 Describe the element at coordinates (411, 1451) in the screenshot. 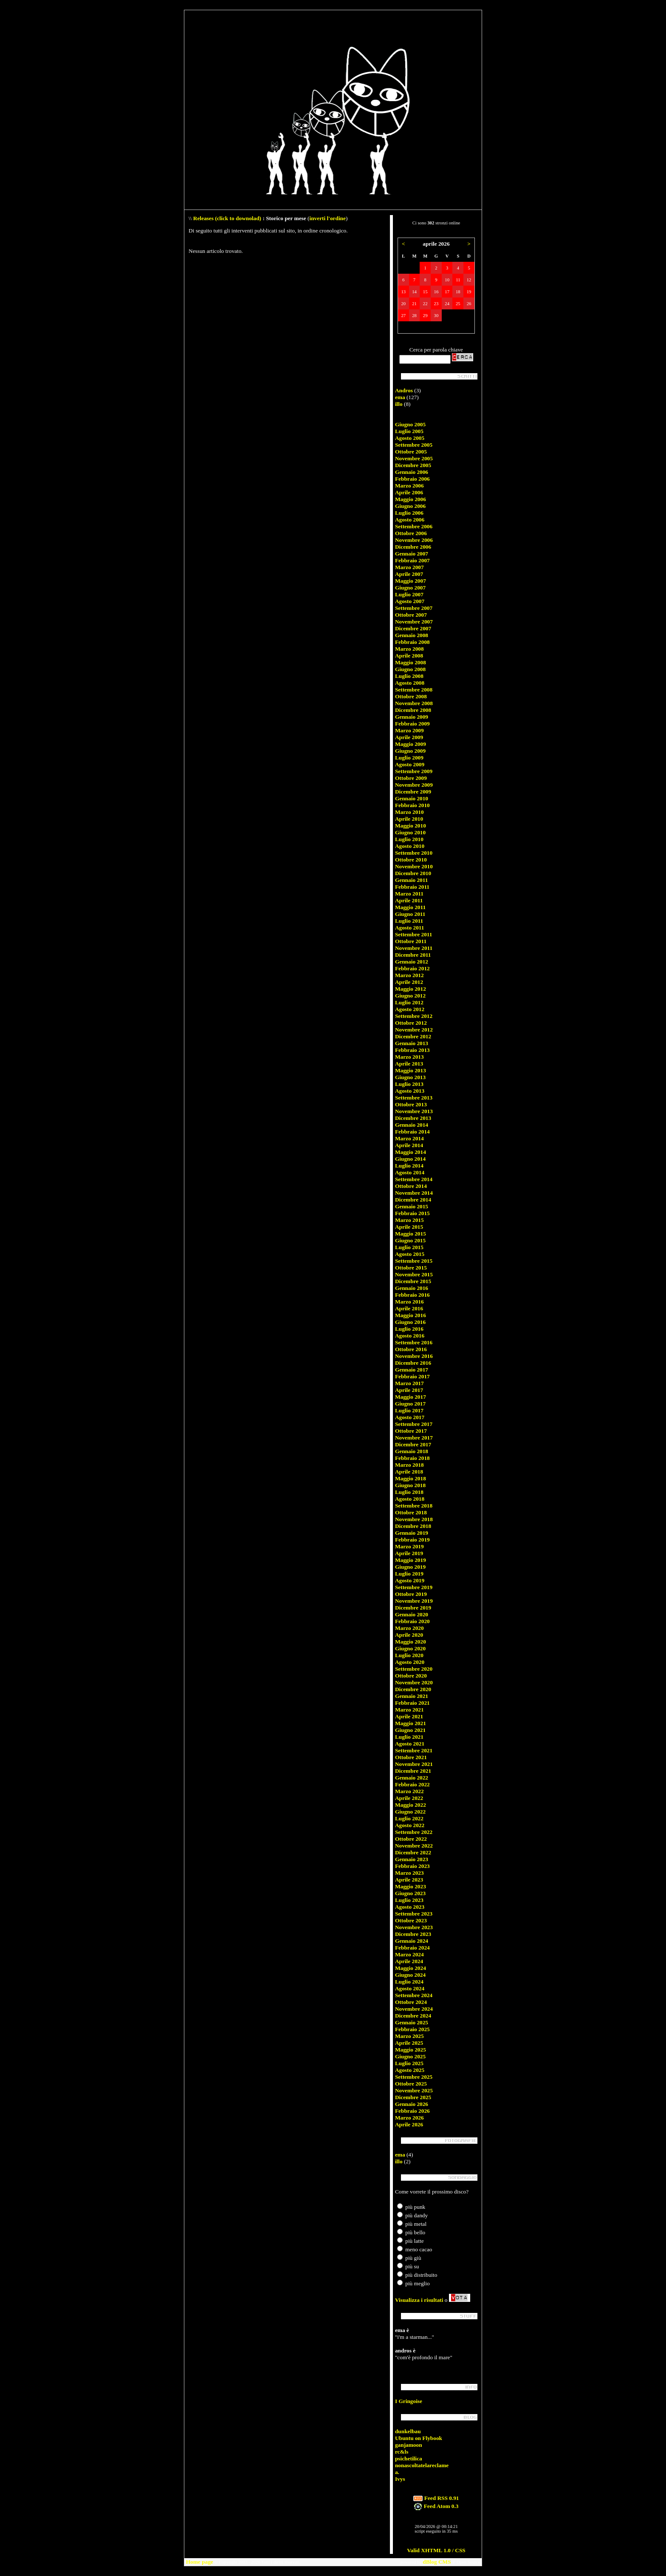

I see `Gennaio 2018` at that location.